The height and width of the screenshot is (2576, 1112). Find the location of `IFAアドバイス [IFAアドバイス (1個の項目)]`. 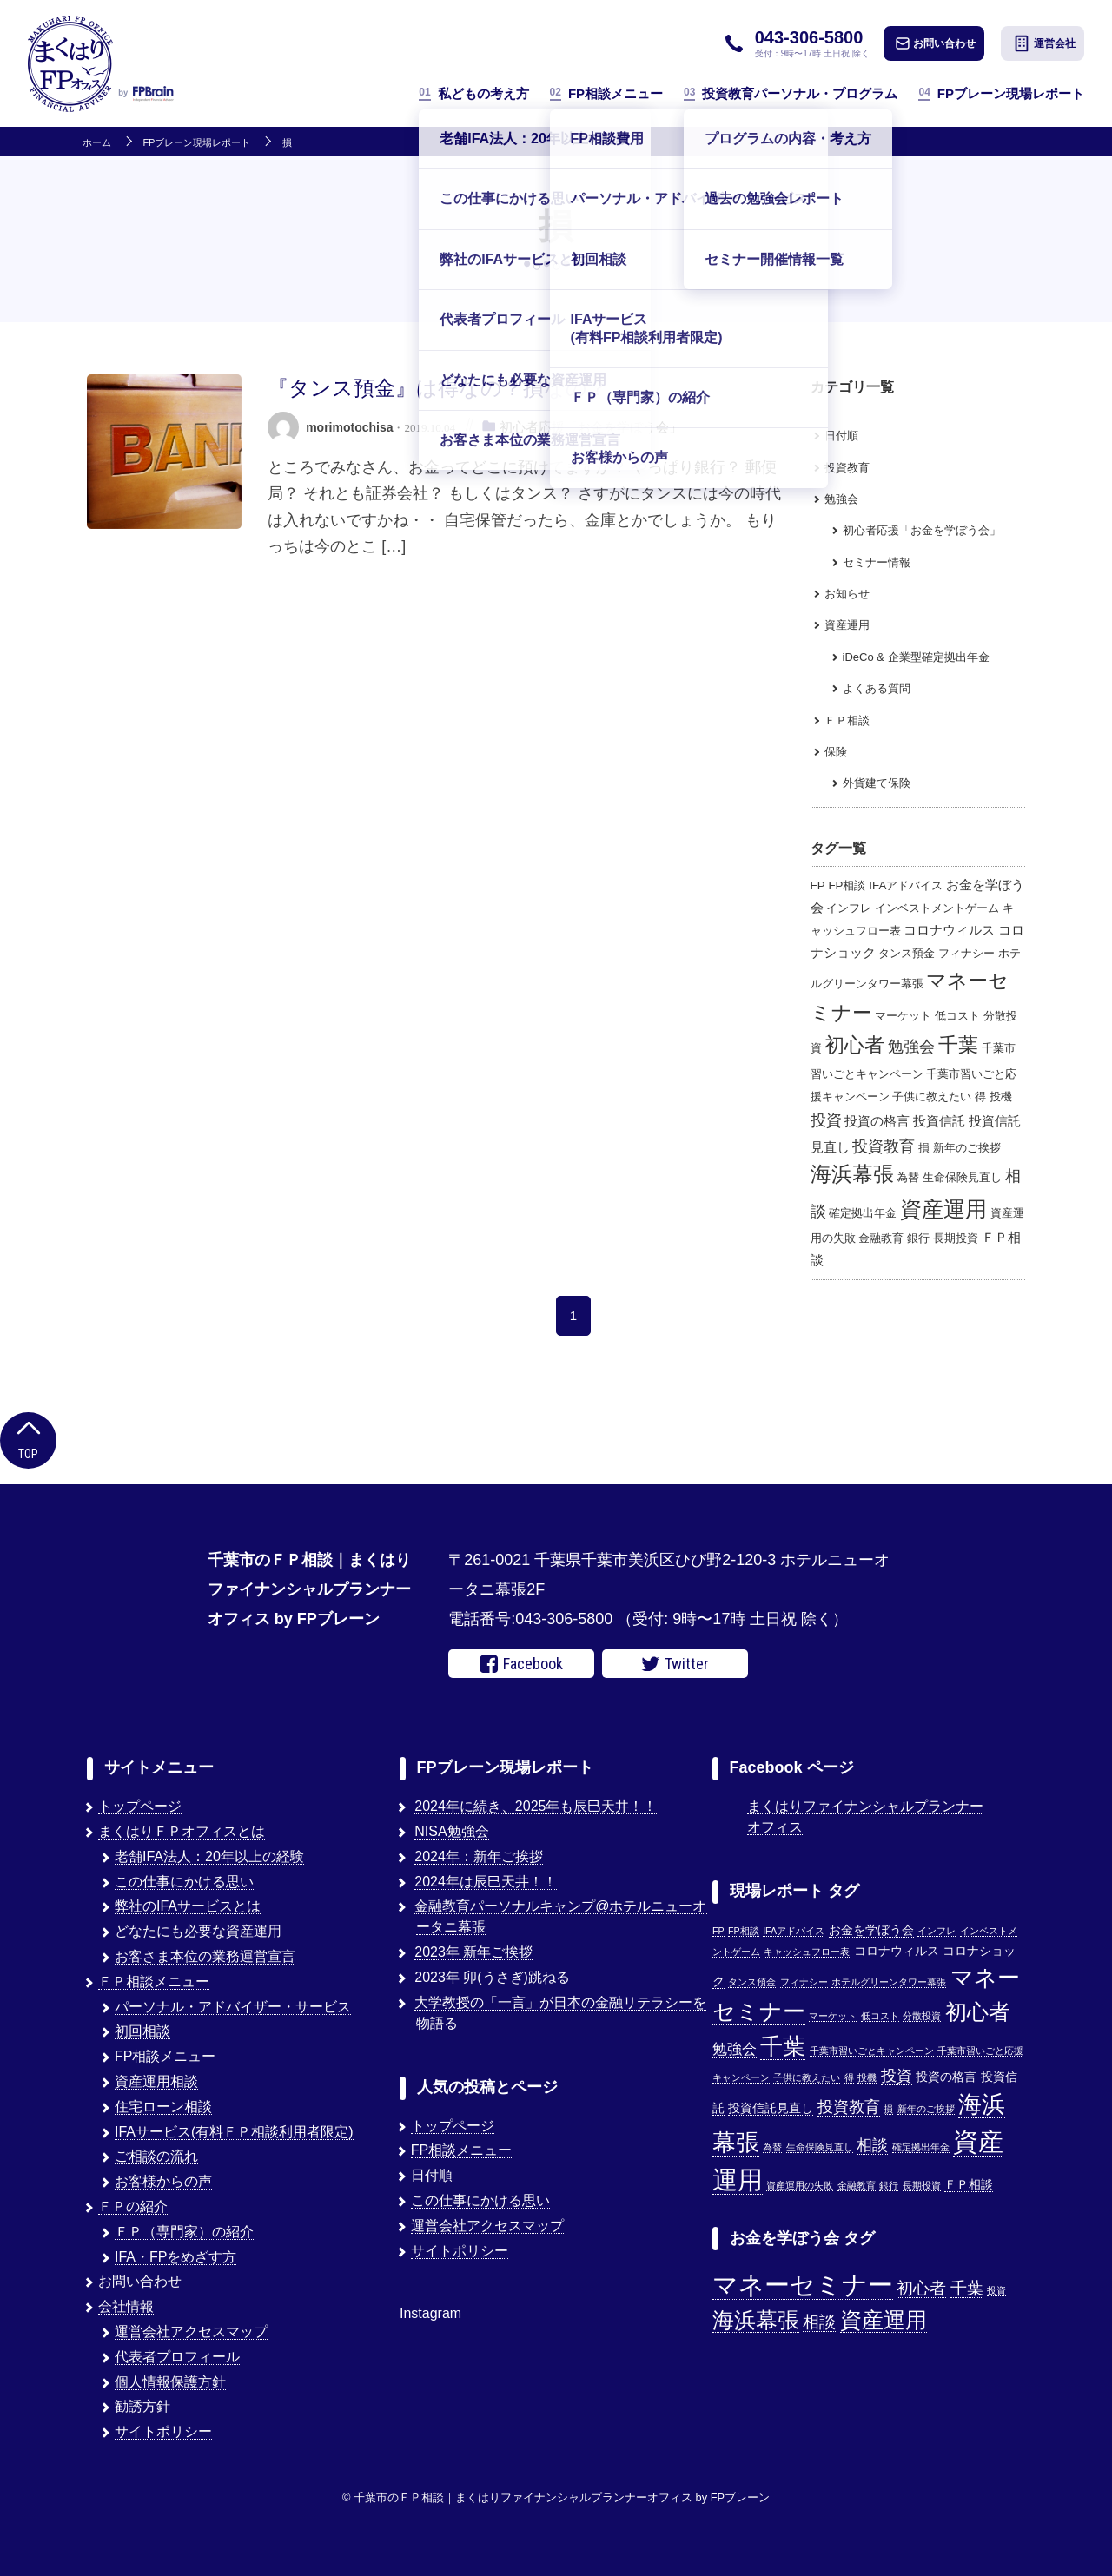

IFAアドバイス [IFAアドバイス (1個の項目)] is located at coordinates (906, 885).